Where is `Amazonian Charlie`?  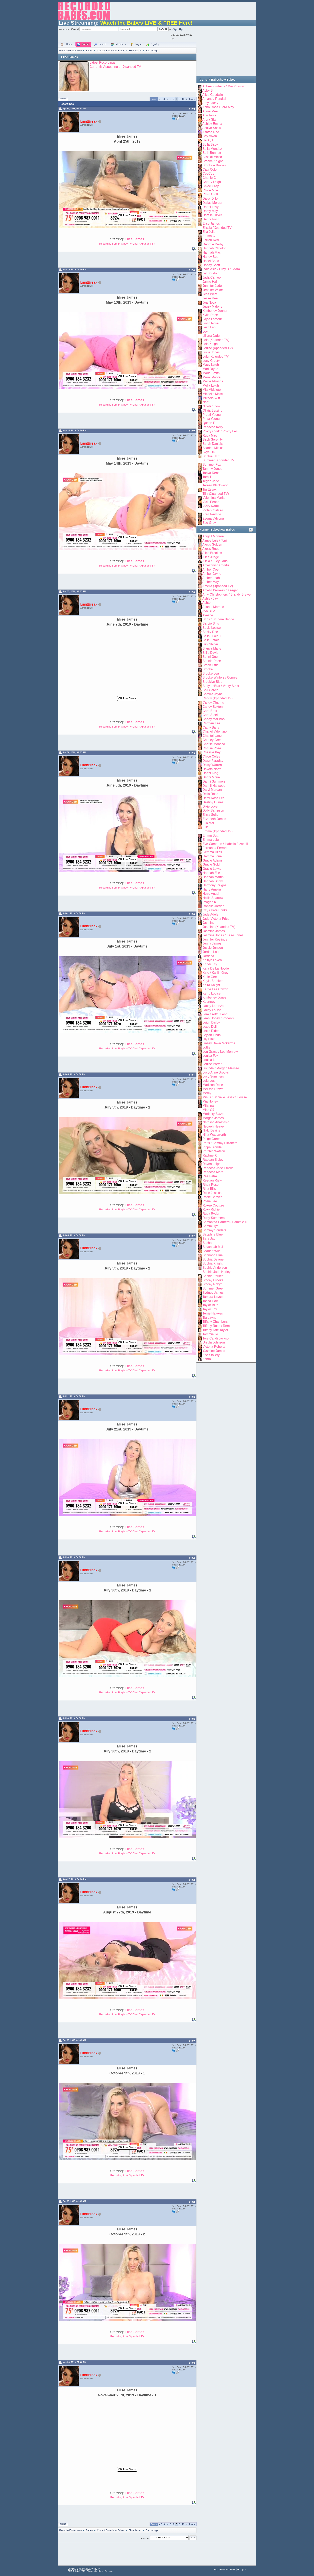 Amazonian Charlie is located at coordinates (215, 565).